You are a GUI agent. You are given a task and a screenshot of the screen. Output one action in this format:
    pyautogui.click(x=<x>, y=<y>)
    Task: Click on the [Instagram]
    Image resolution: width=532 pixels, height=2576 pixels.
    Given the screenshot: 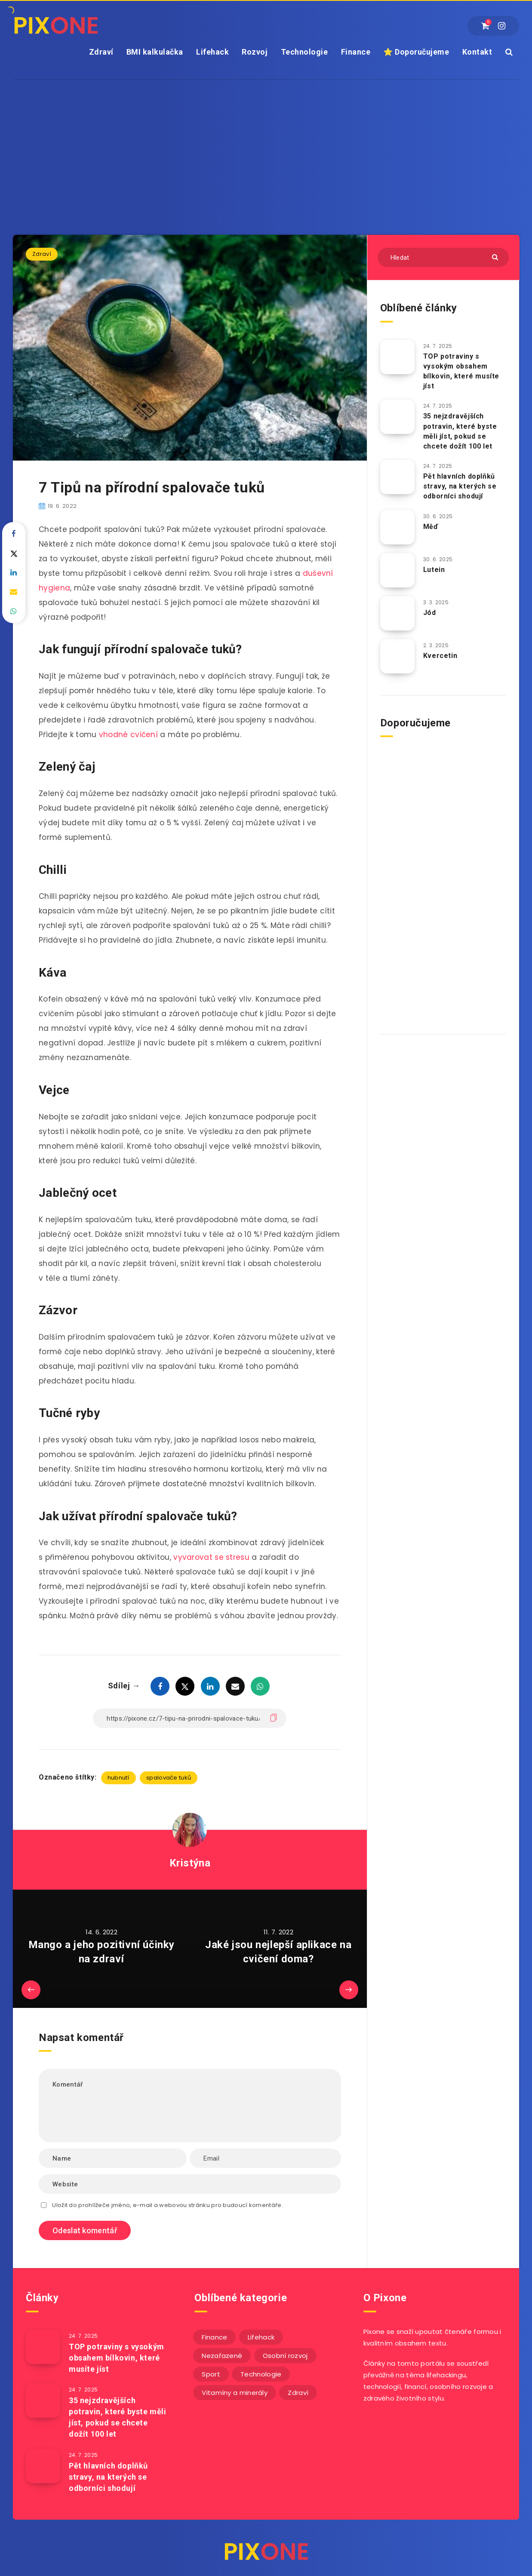 What is the action you would take?
    pyautogui.click(x=501, y=26)
    